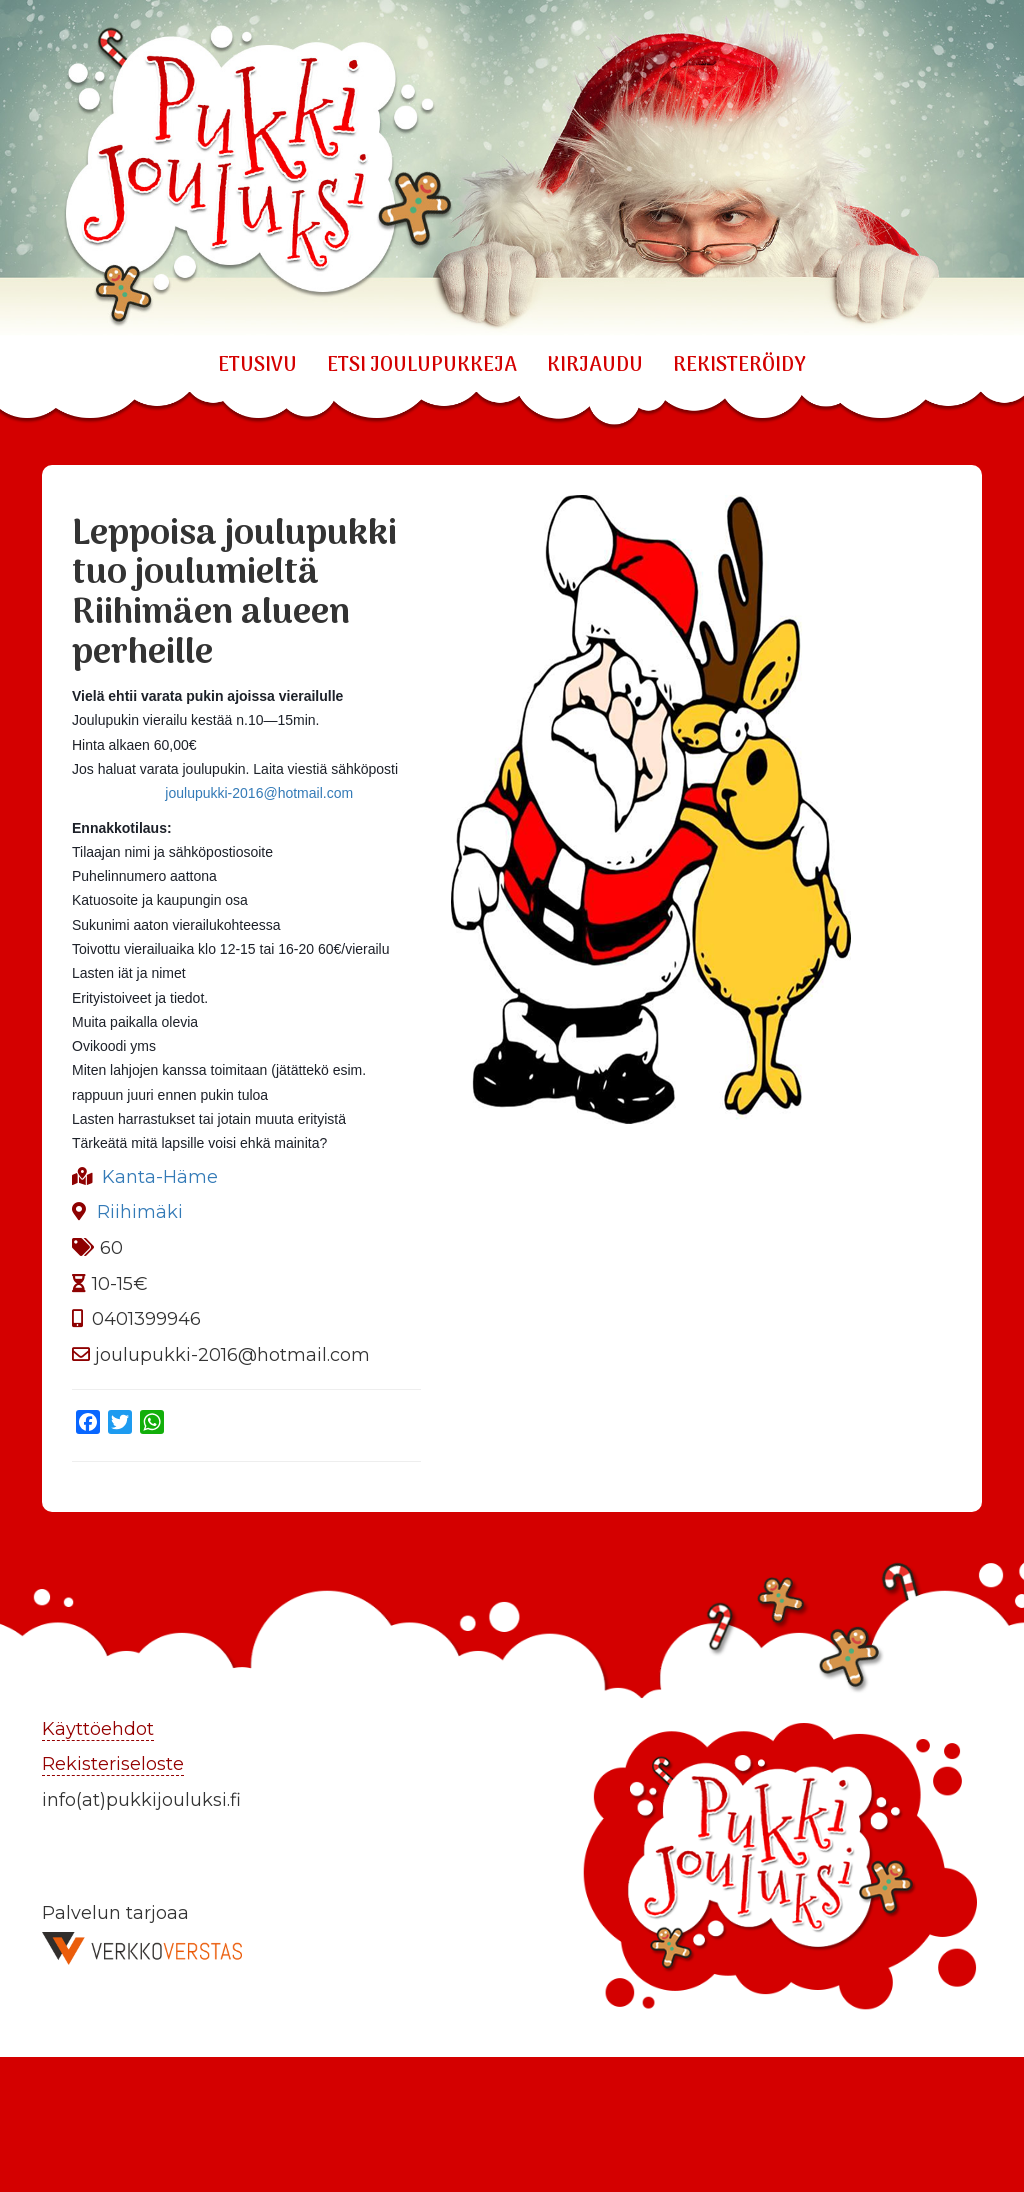 The width and height of the screenshot is (1024, 2192). I want to click on joulupukki-2016@hotmail.com, so click(259, 793).